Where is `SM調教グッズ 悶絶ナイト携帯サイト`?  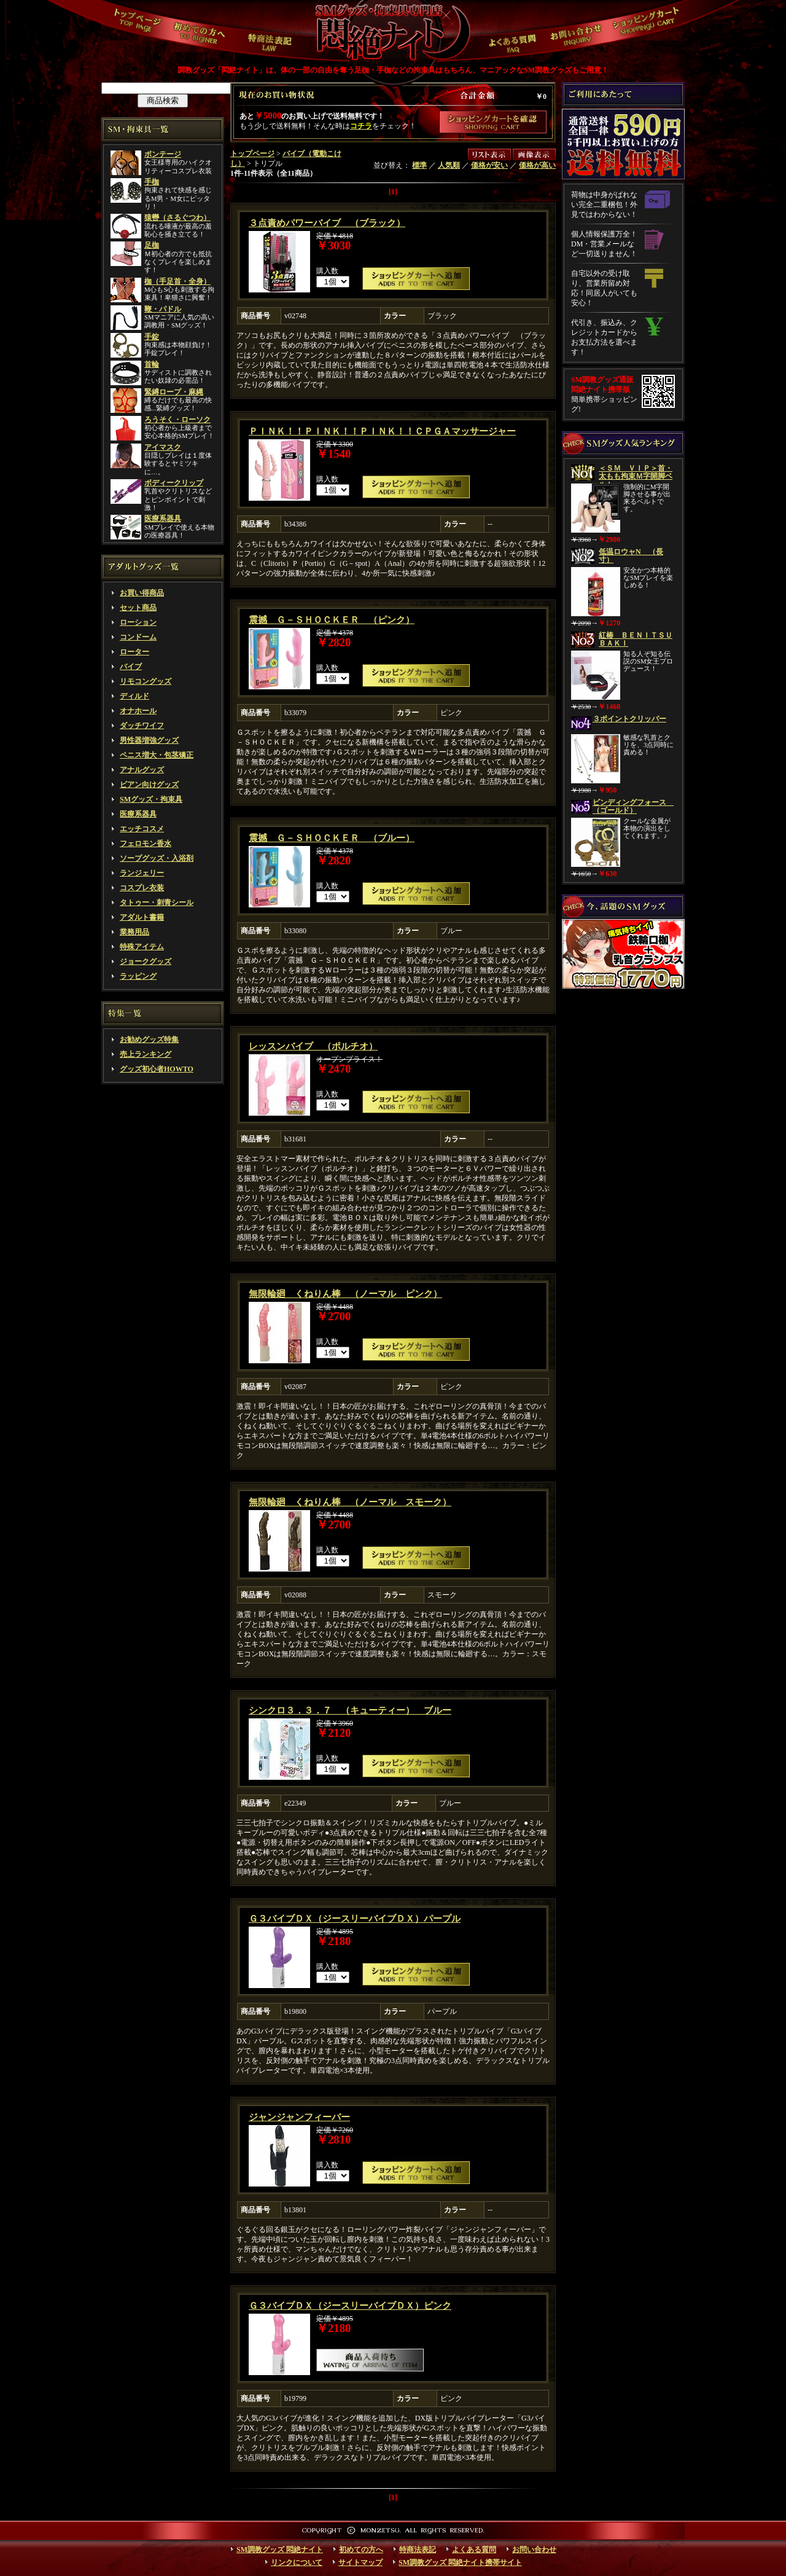 SM調教グッズ 悶絶ナイト携帯サイト is located at coordinates (460, 2562).